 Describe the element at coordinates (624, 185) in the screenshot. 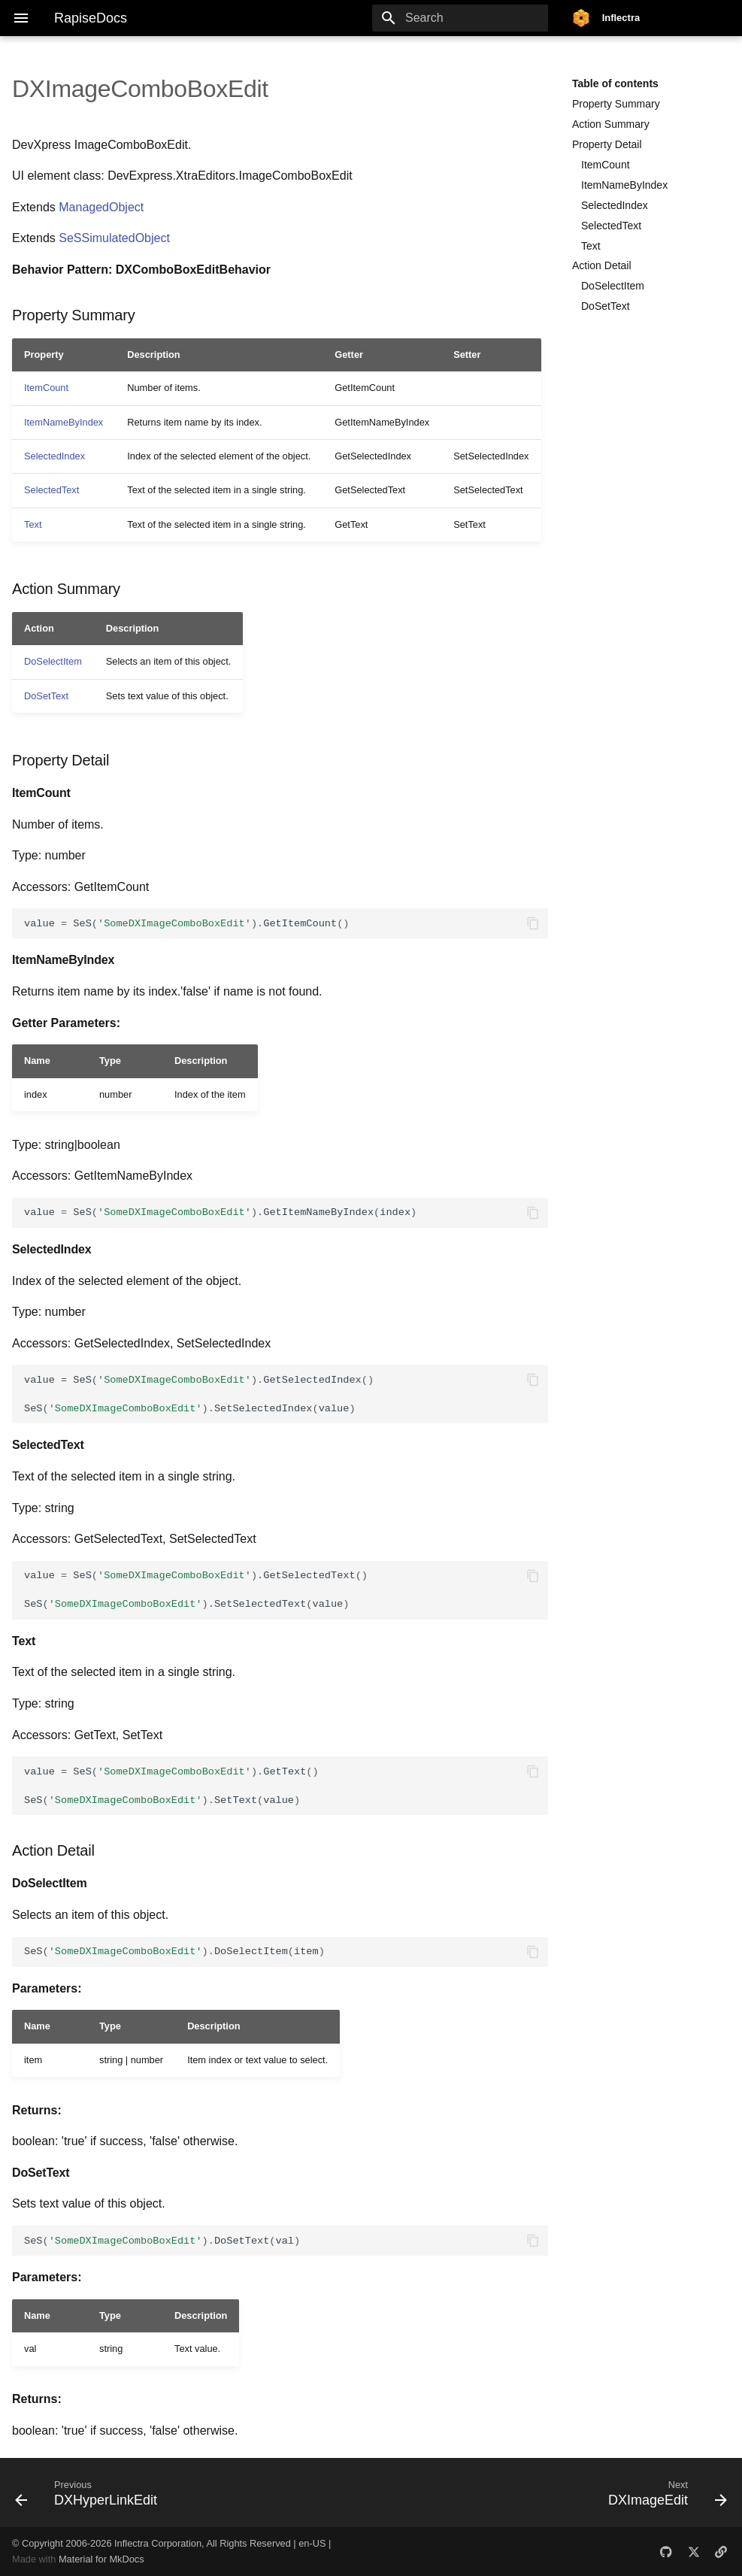

I see `ItemNameByIndex` at that location.